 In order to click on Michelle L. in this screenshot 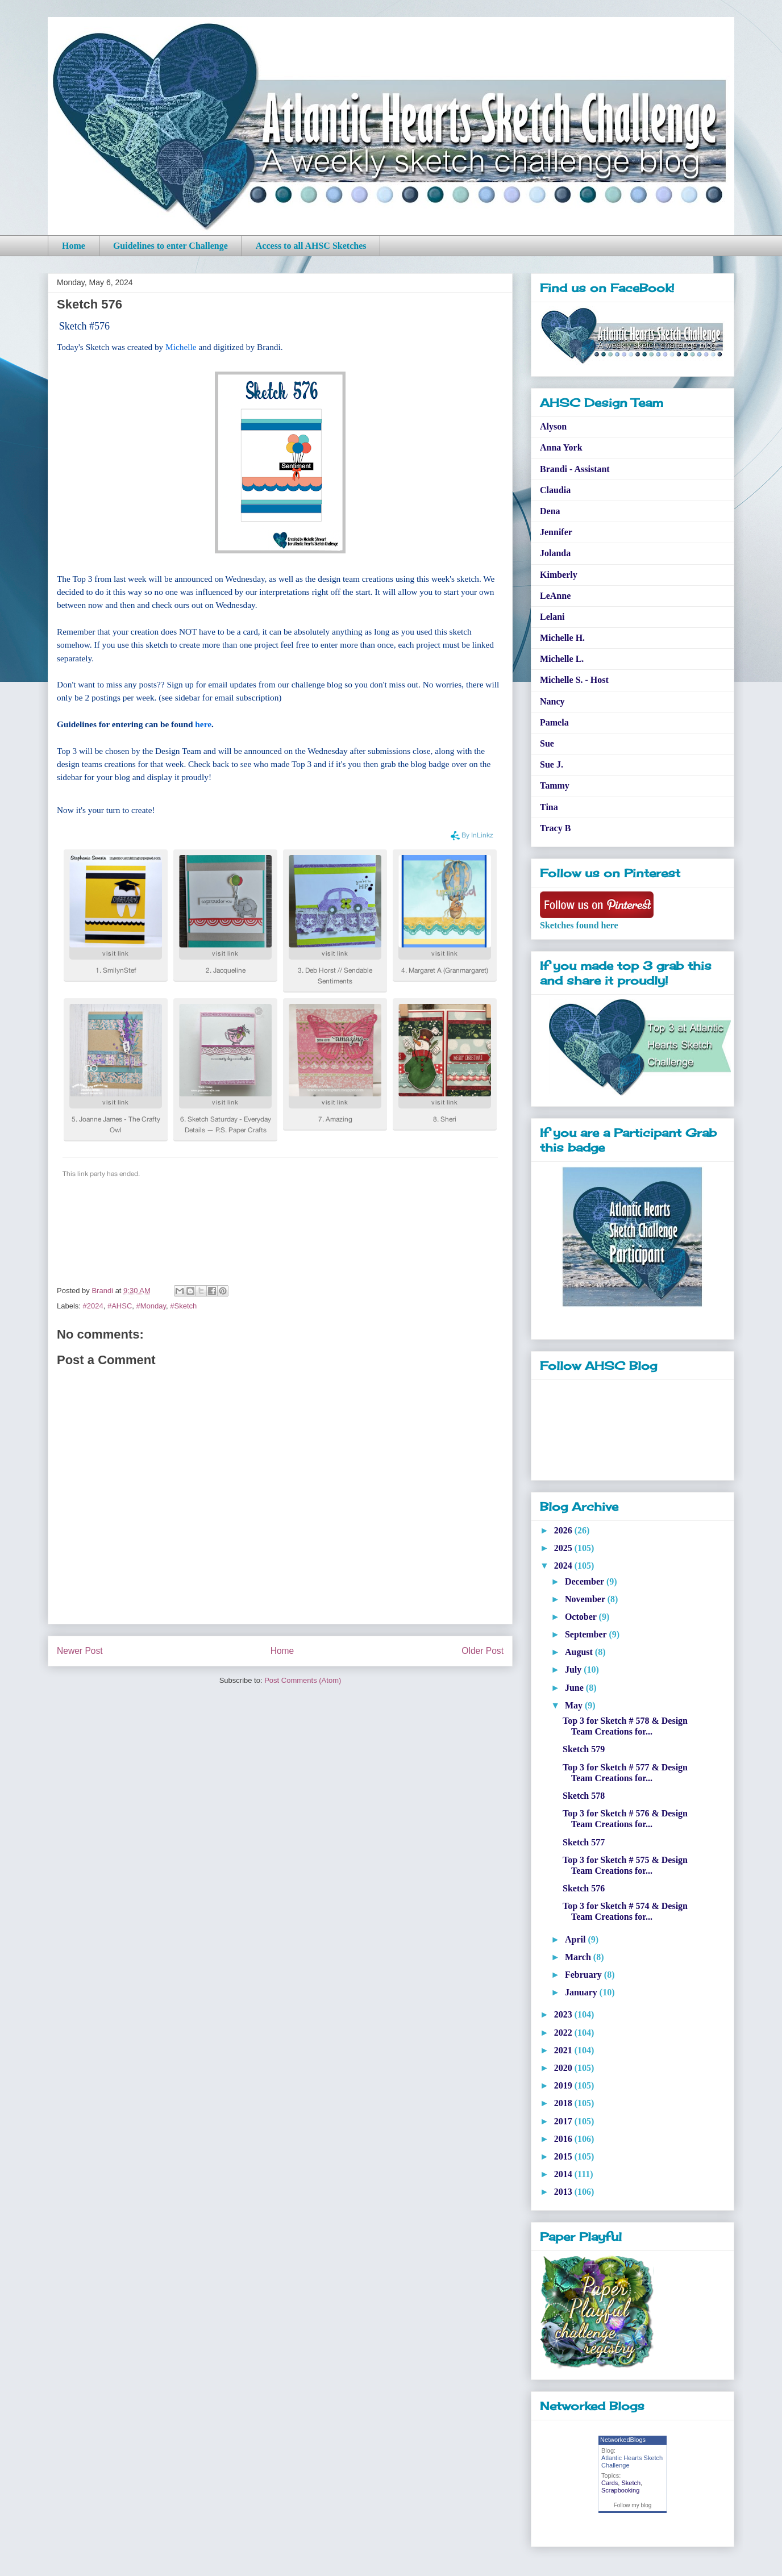, I will do `click(562, 659)`.